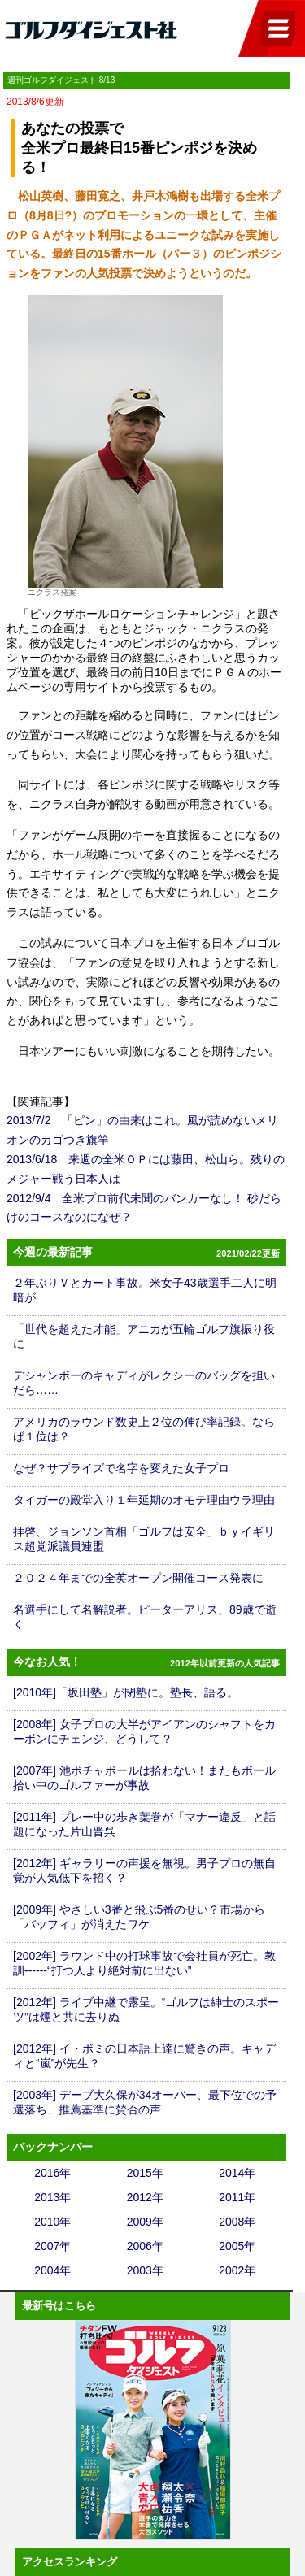 This screenshot has width=305, height=2576. I want to click on 2004年, so click(52, 2270).